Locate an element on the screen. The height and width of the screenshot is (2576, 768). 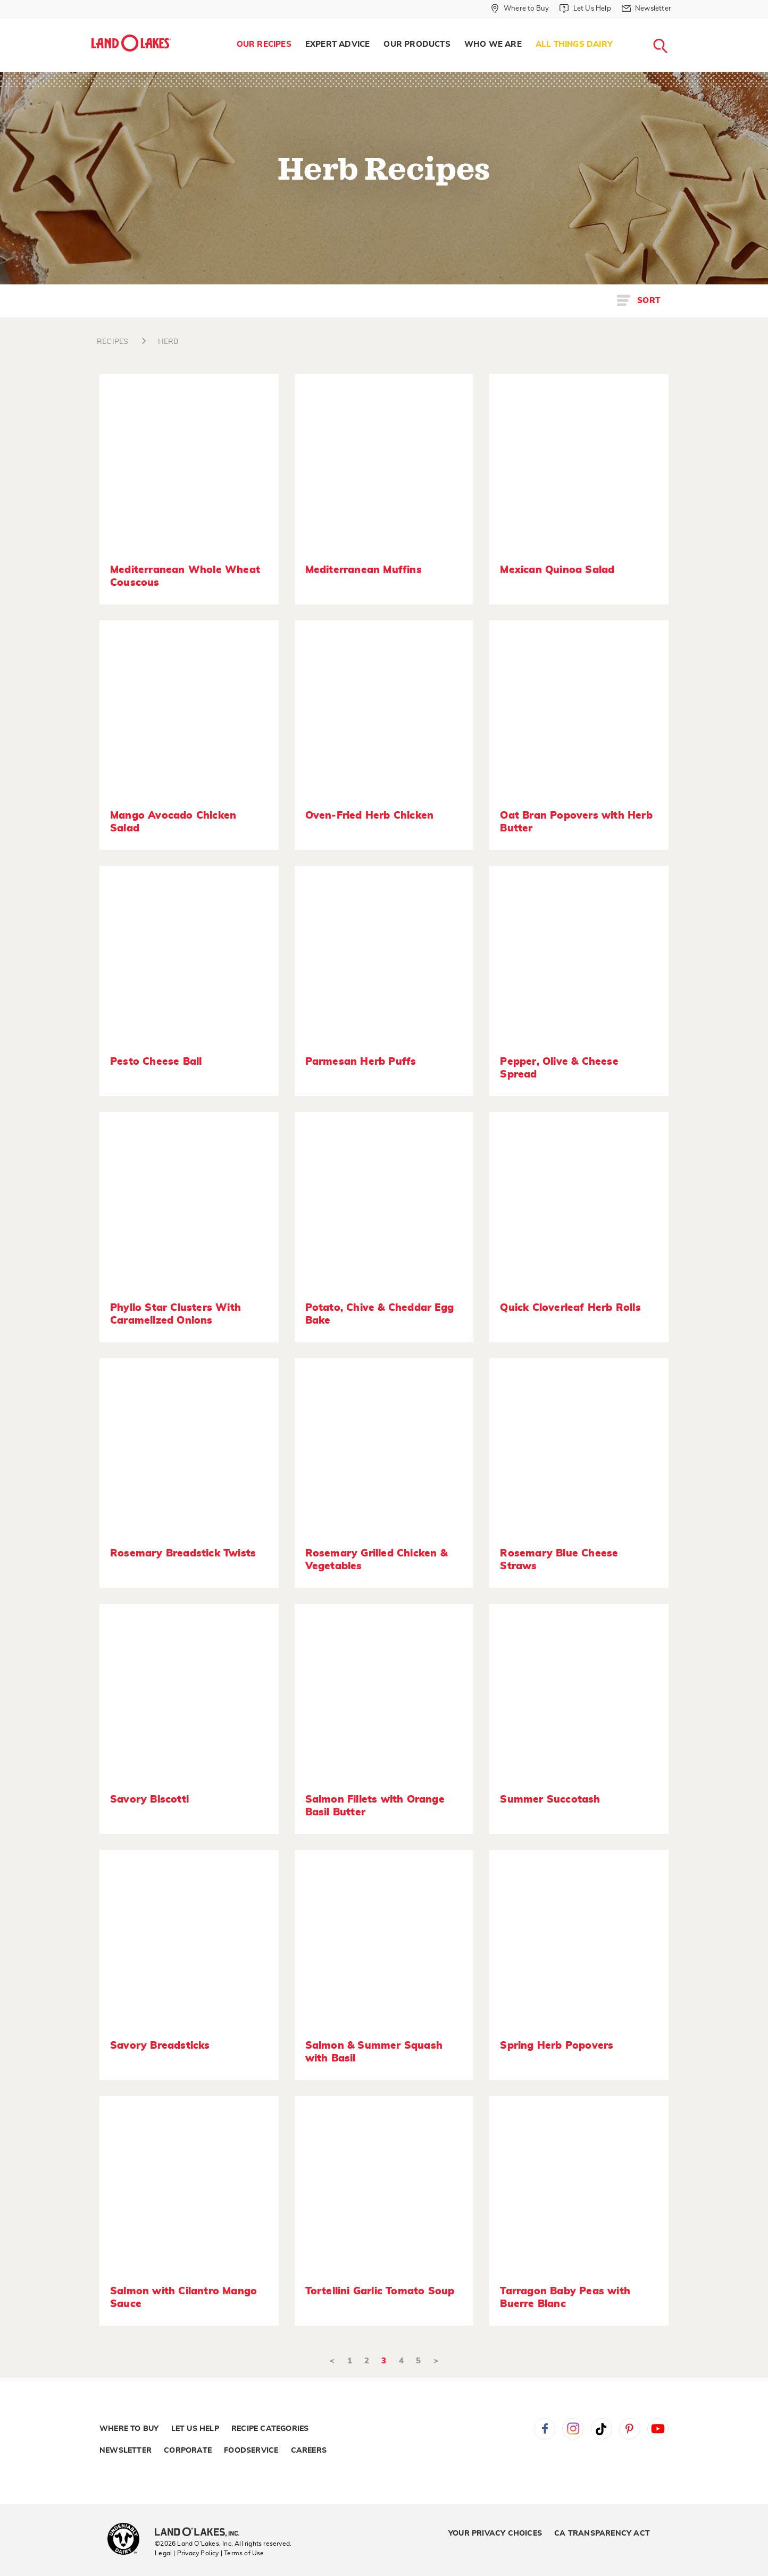
CA Transparency Act is located at coordinates (602, 2533).